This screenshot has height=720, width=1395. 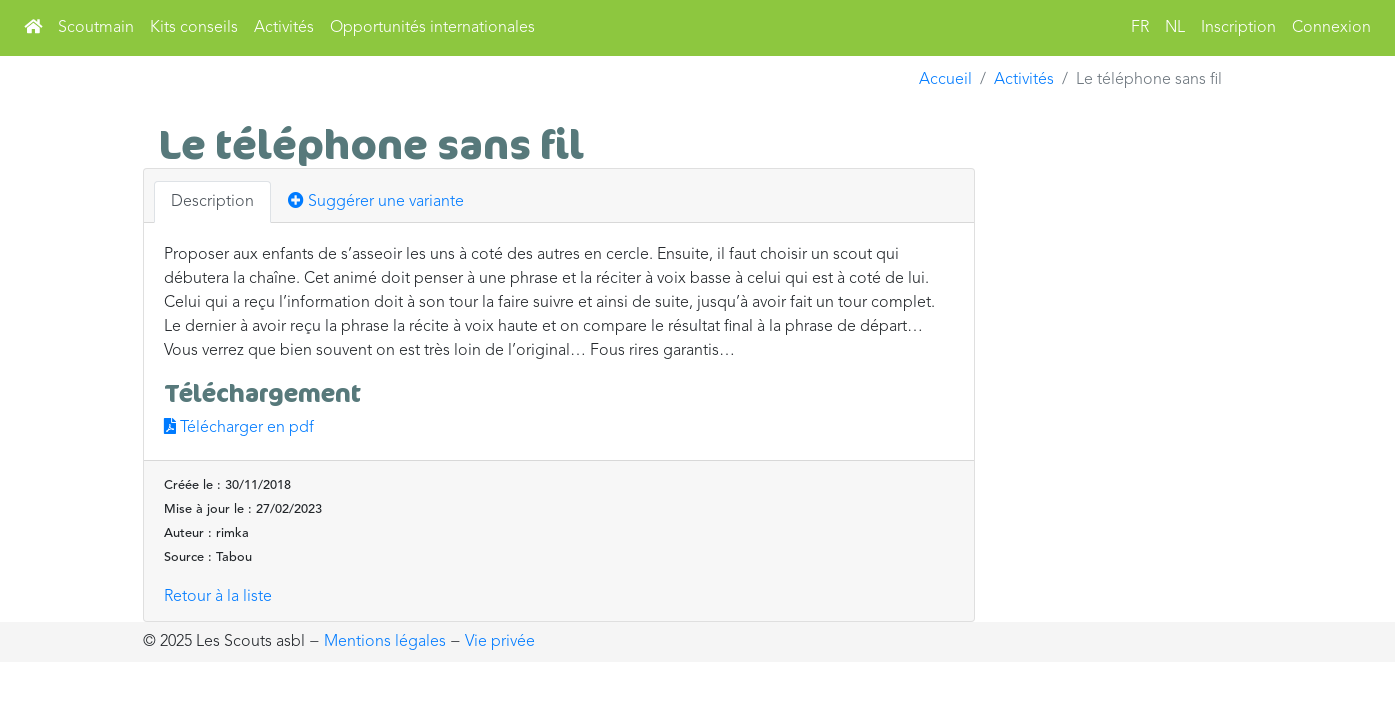 I want to click on Connexion, so click(x=1331, y=28).